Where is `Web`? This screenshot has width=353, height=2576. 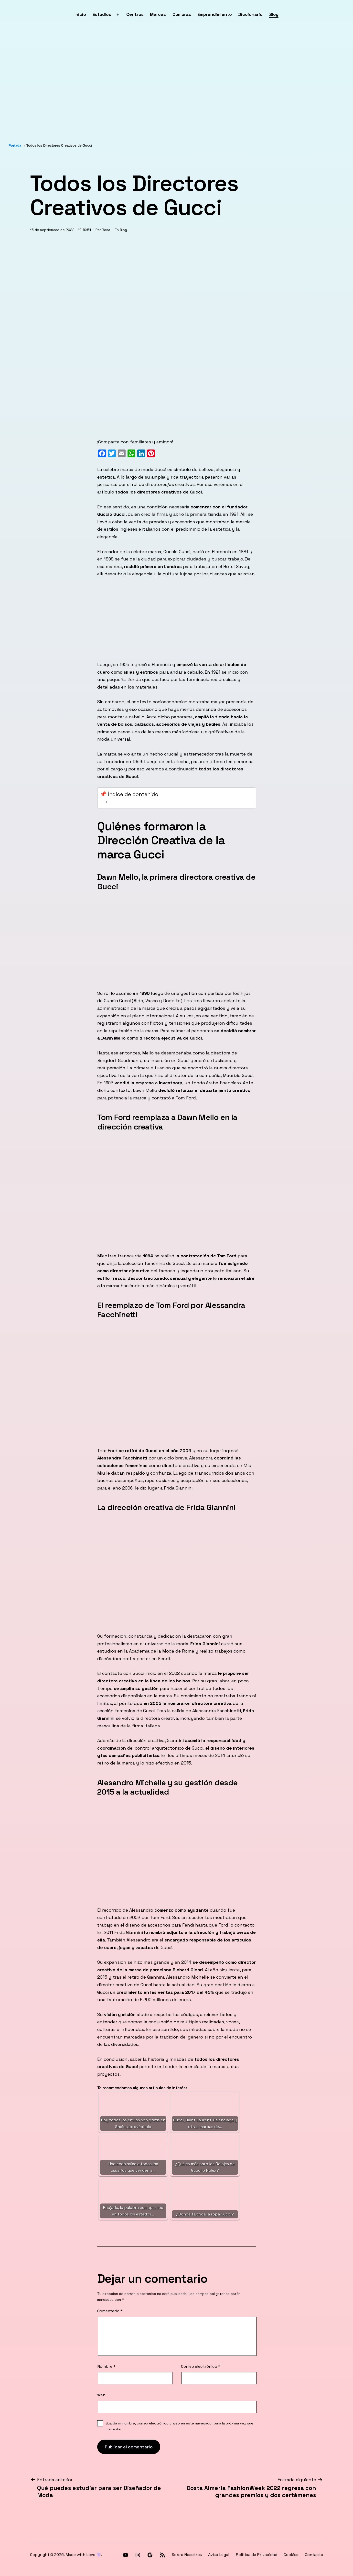 Web is located at coordinates (101, 2395).